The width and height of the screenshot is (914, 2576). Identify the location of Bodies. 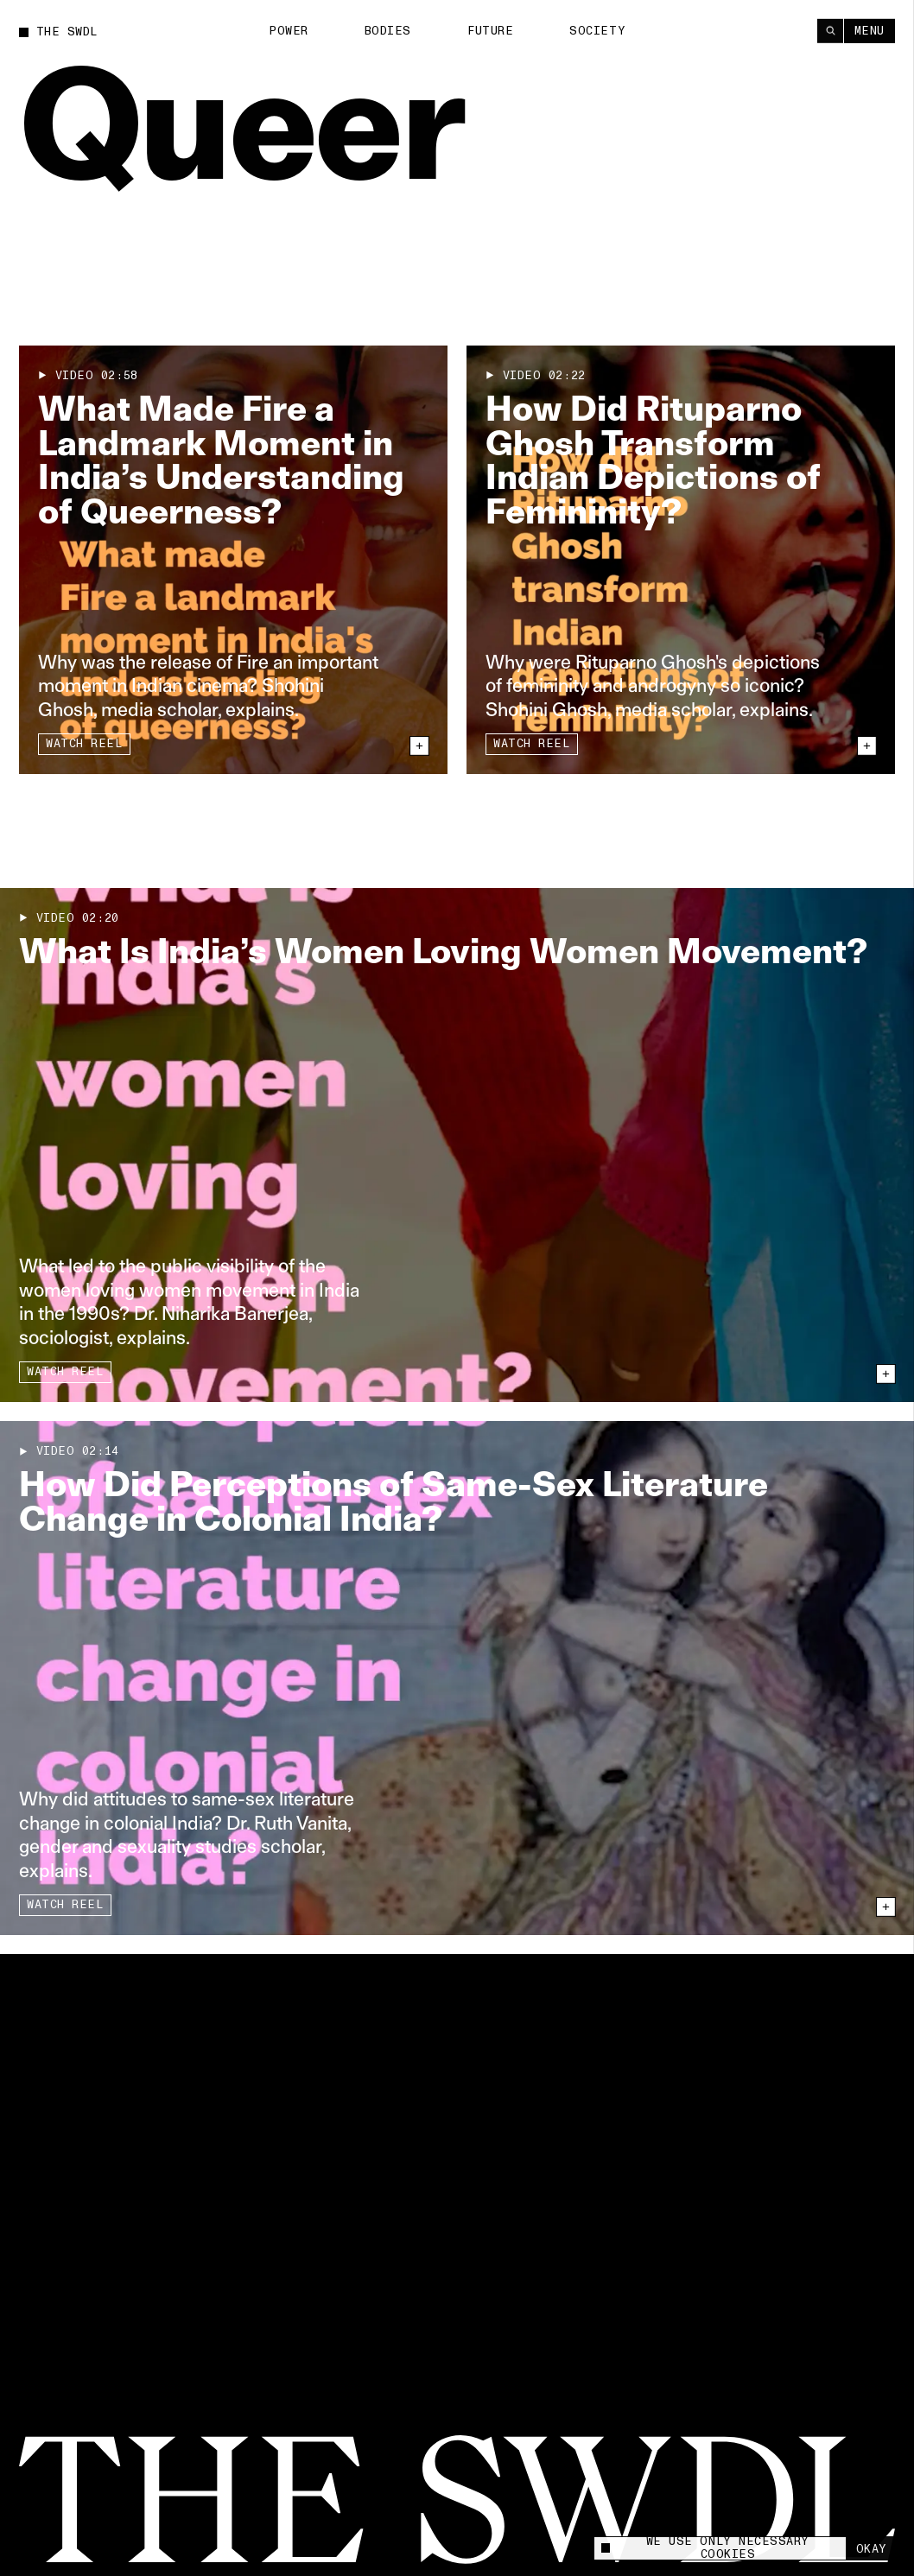
(388, 30).